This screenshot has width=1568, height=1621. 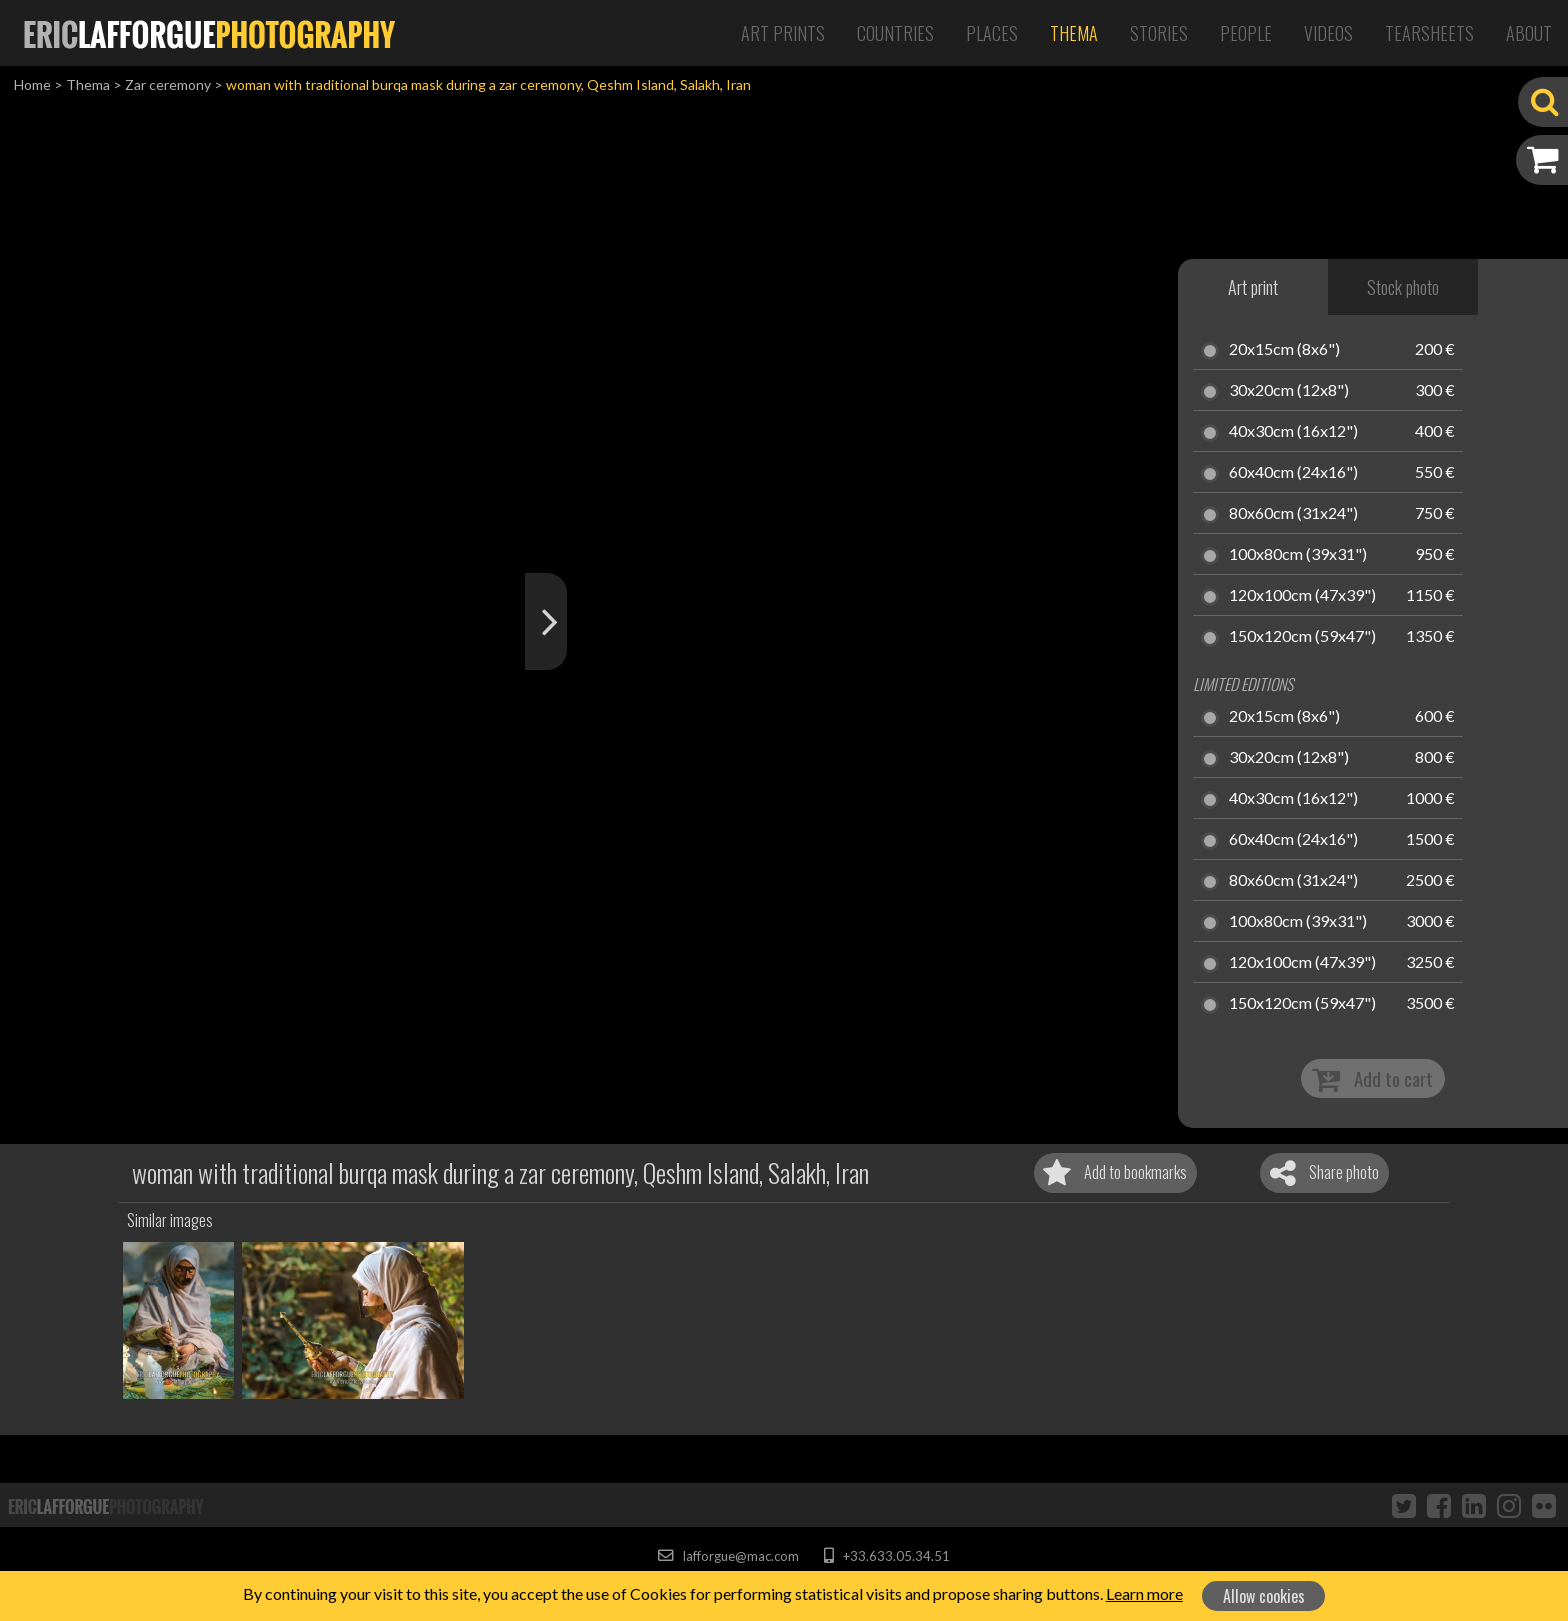 I want to click on lafforgue@mac.com, so click(x=728, y=1556).